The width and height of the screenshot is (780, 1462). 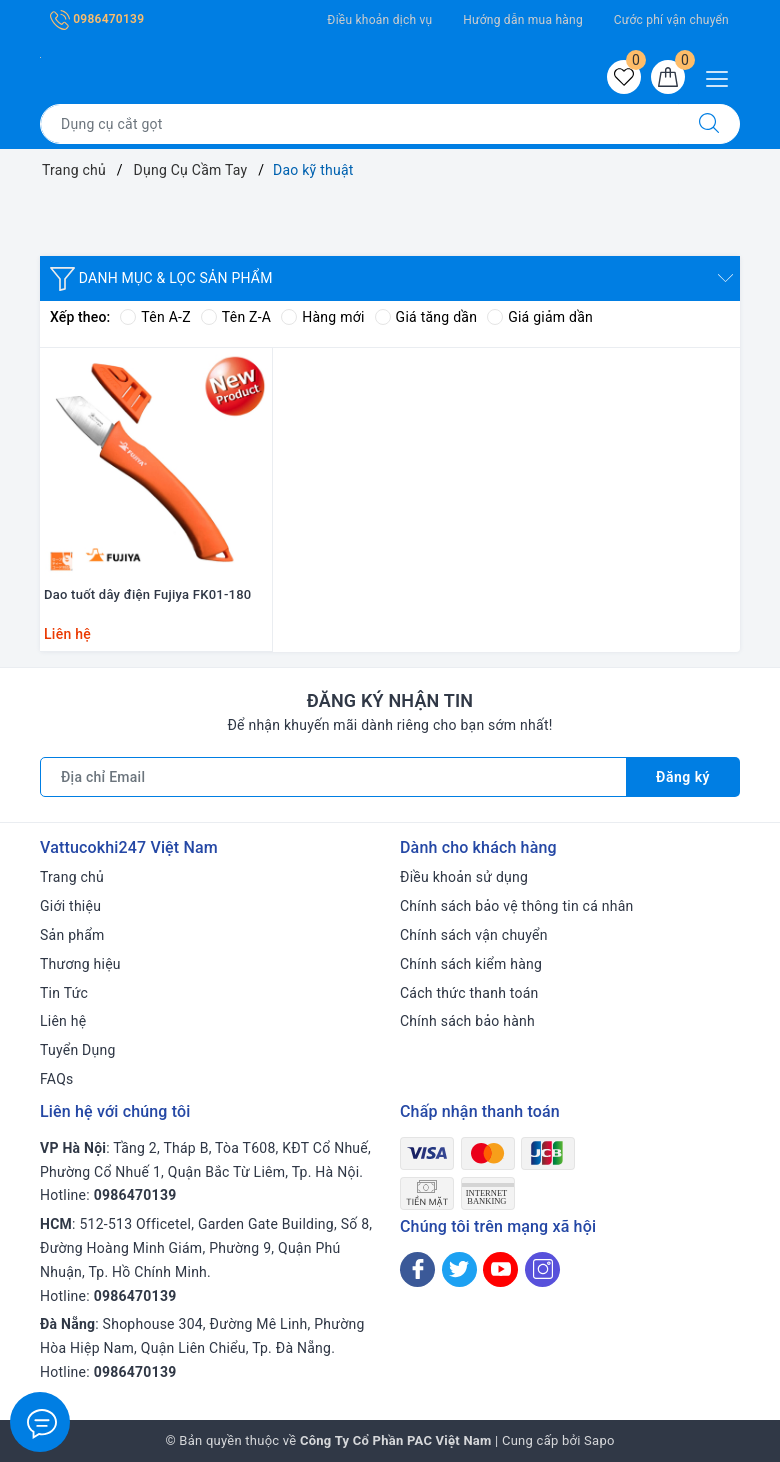 What do you see at coordinates (464, 877) in the screenshot?
I see `Điều khoản sử dụng` at bounding box center [464, 877].